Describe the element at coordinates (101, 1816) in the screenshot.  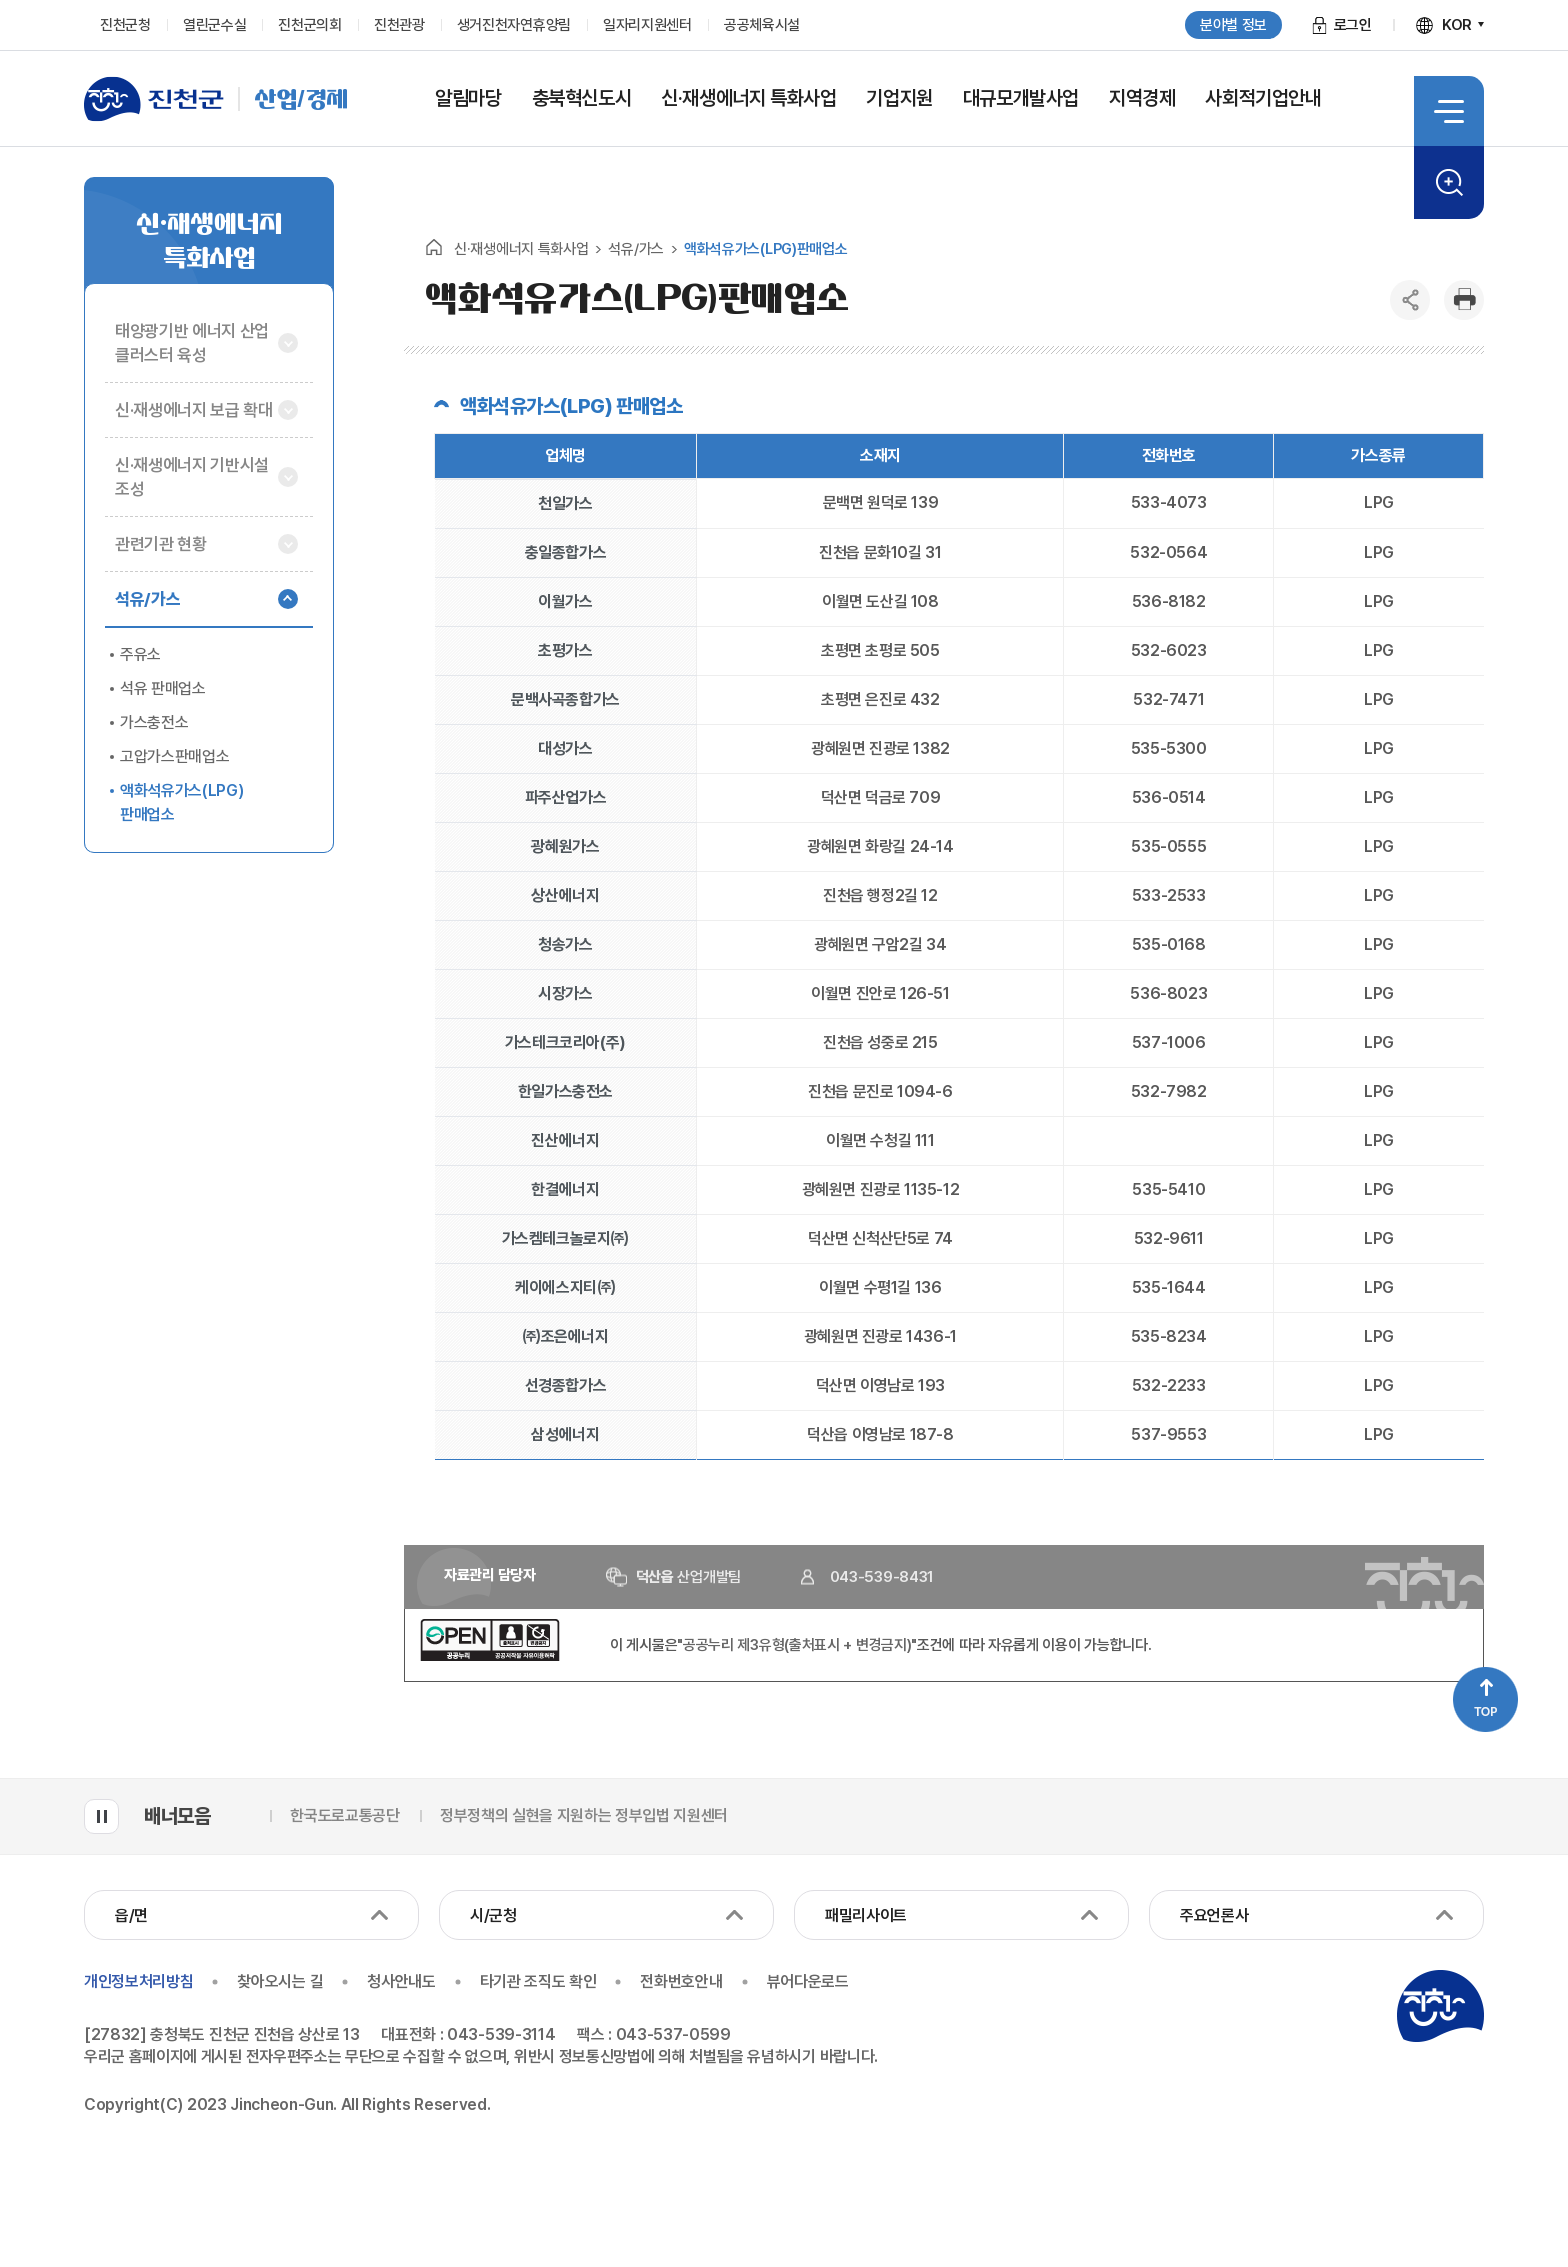
I see `배너모음 롤링 일시정지` at that location.